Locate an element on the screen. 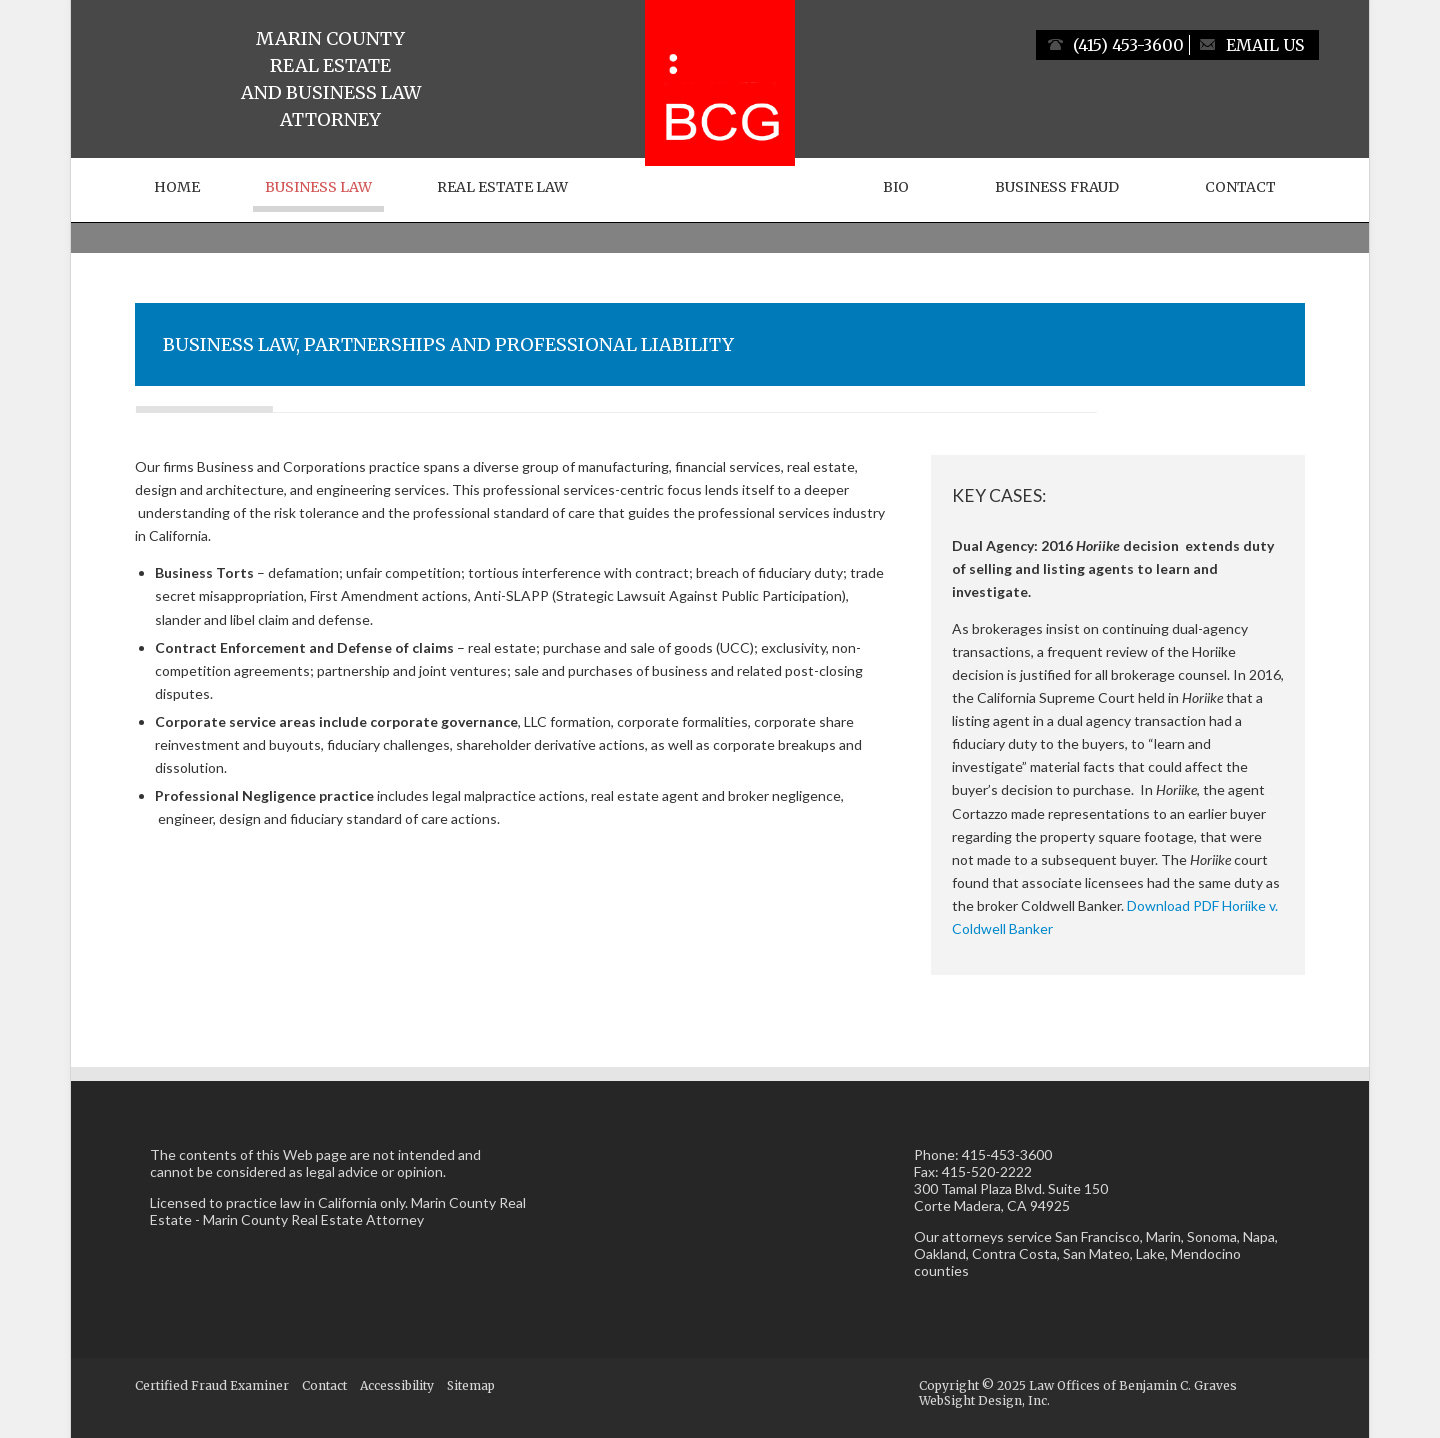 Image resolution: width=1440 pixels, height=1438 pixels. Sitemap is located at coordinates (471, 1385).